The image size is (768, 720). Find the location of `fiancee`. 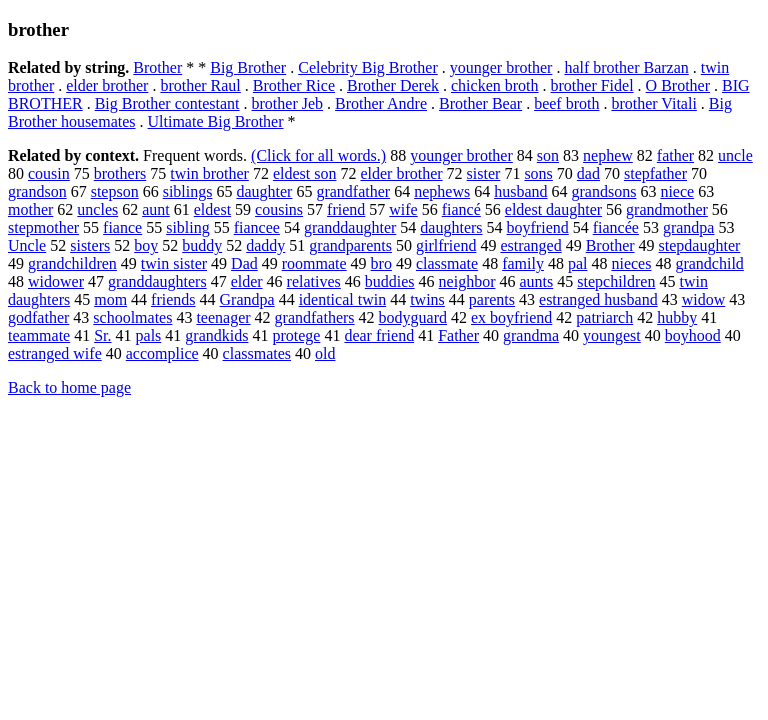

fiancee is located at coordinates (257, 227).